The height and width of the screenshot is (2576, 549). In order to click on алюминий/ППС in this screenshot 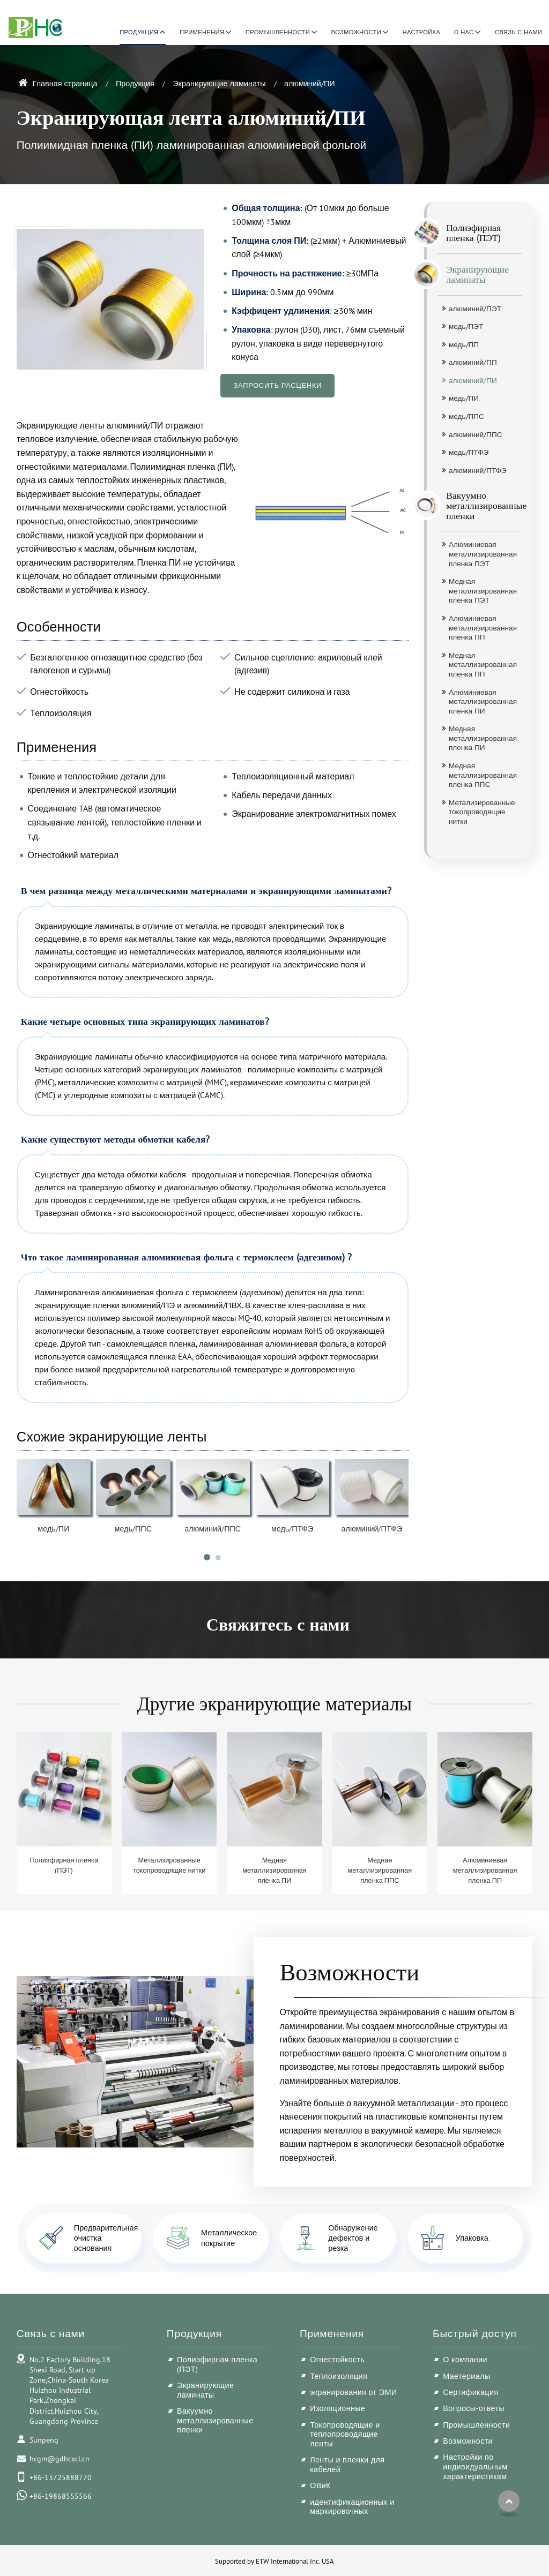, I will do `click(212, 1528)`.